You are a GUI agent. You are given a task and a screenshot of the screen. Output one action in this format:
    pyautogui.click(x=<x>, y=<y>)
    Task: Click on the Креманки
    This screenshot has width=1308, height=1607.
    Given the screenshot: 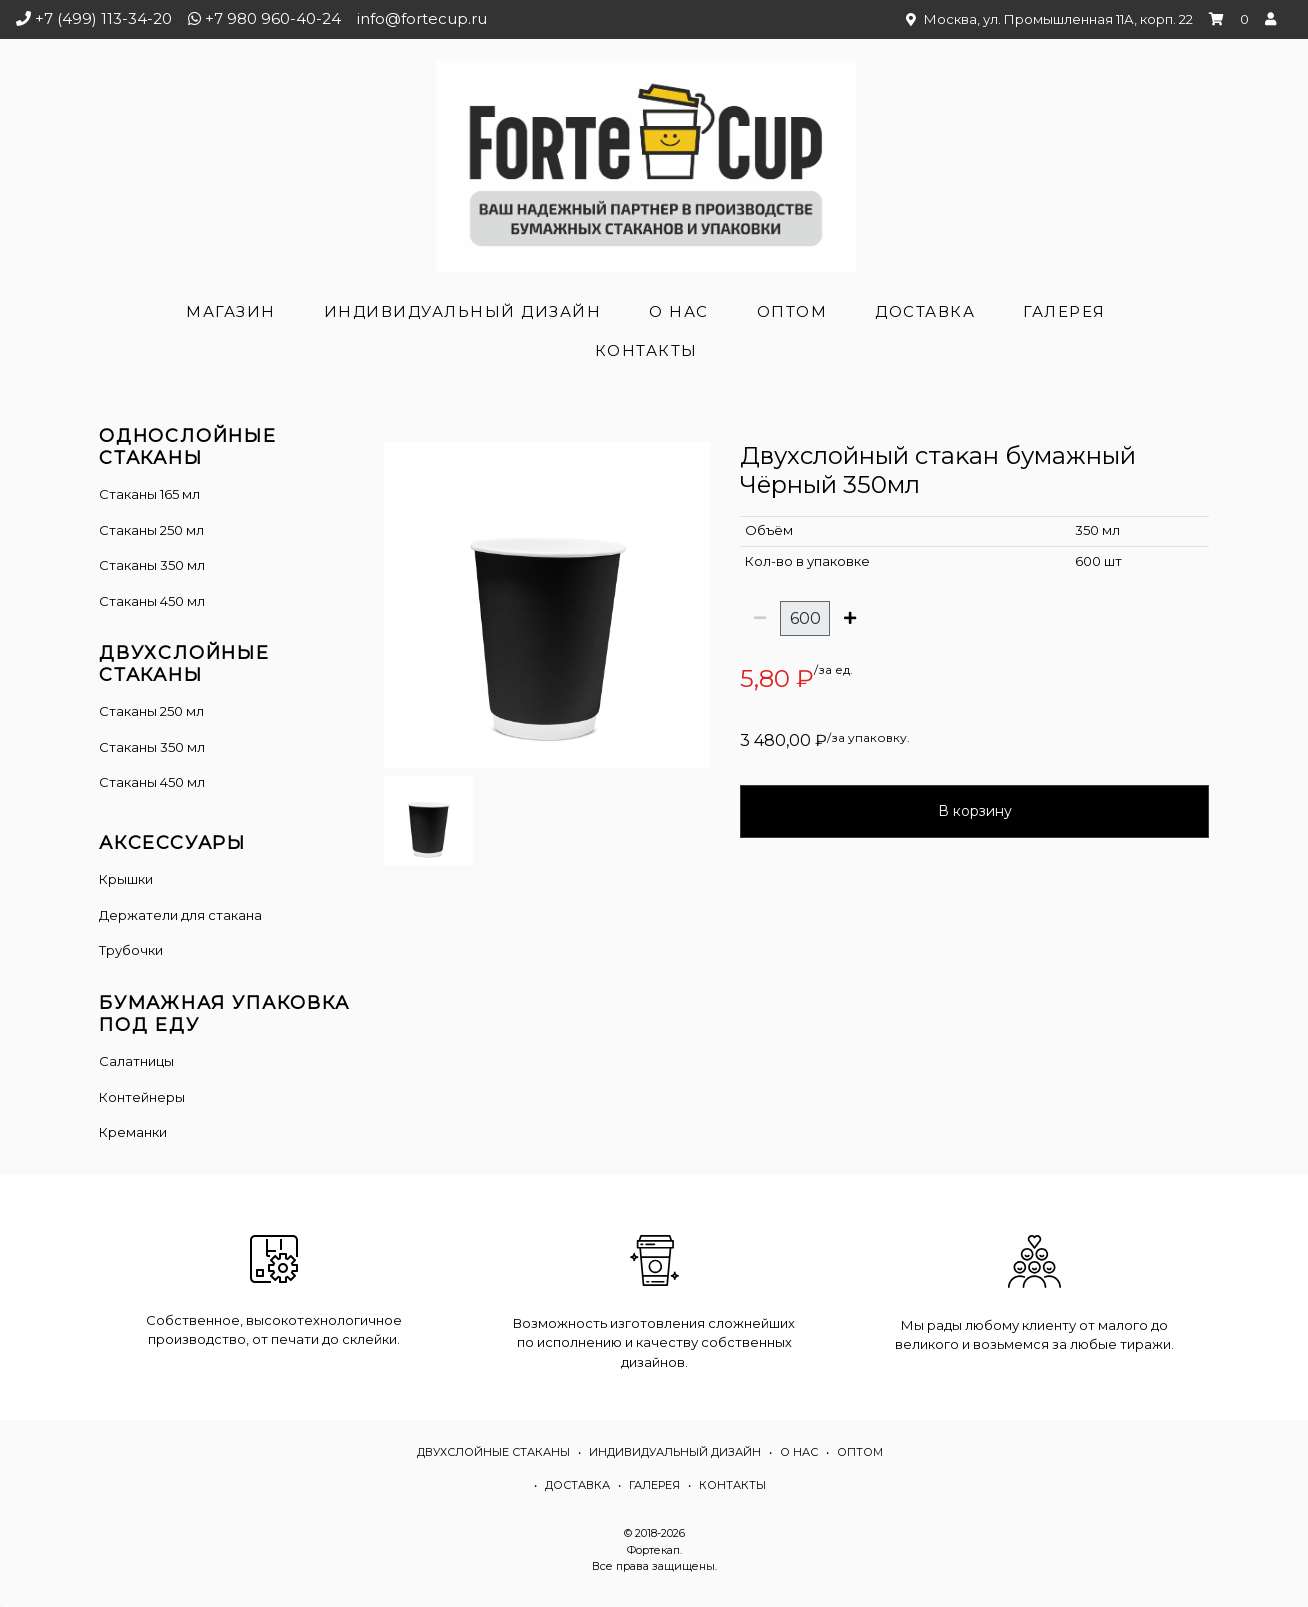 What is the action you would take?
    pyautogui.click(x=133, y=1132)
    